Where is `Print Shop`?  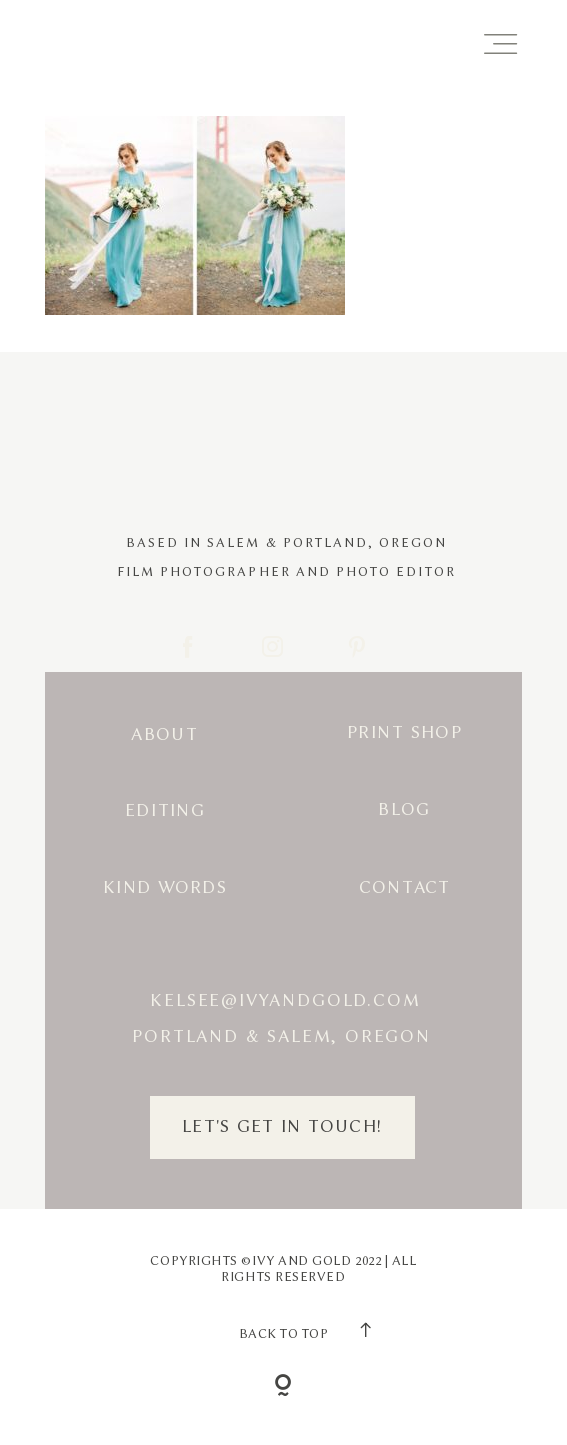
Print Shop is located at coordinates (404, 732).